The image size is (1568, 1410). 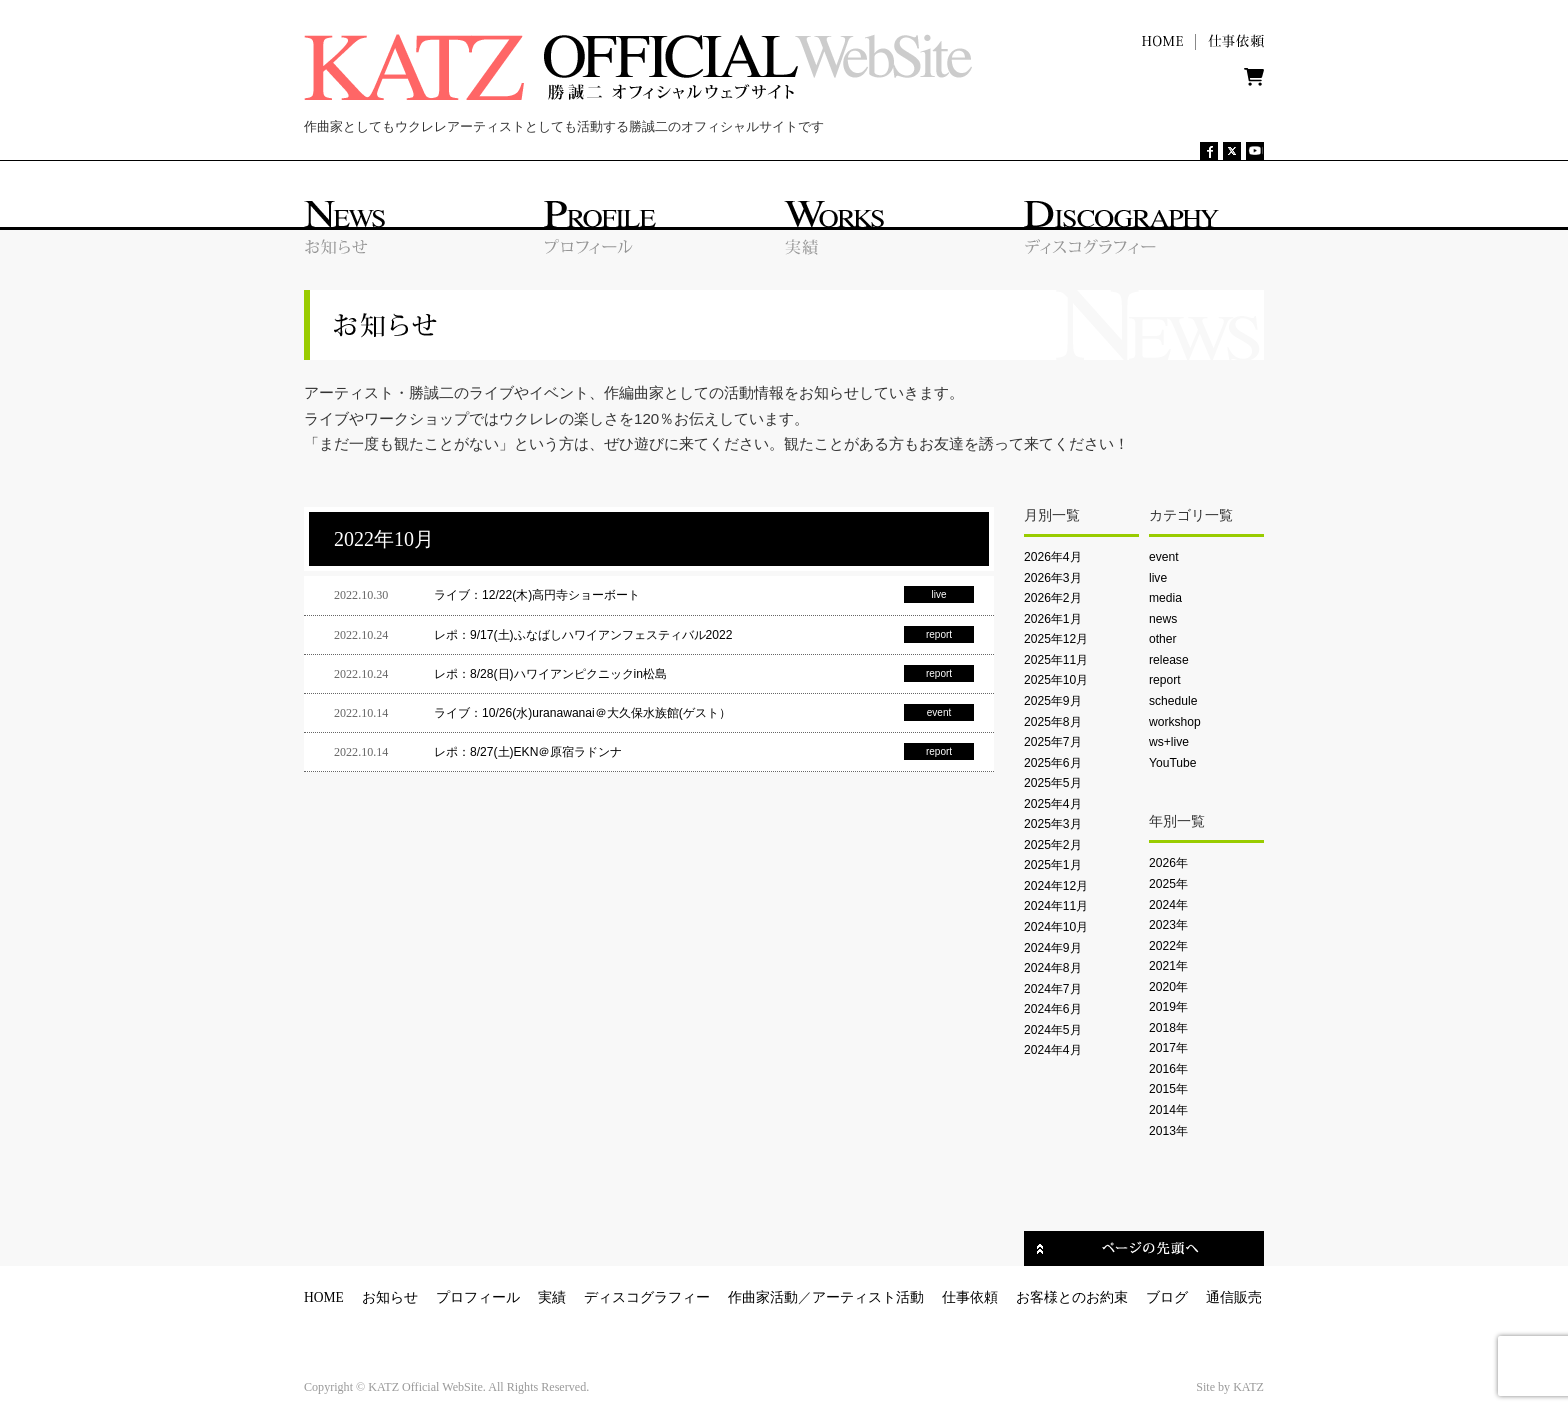 I want to click on 2022年, so click(x=1168, y=946).